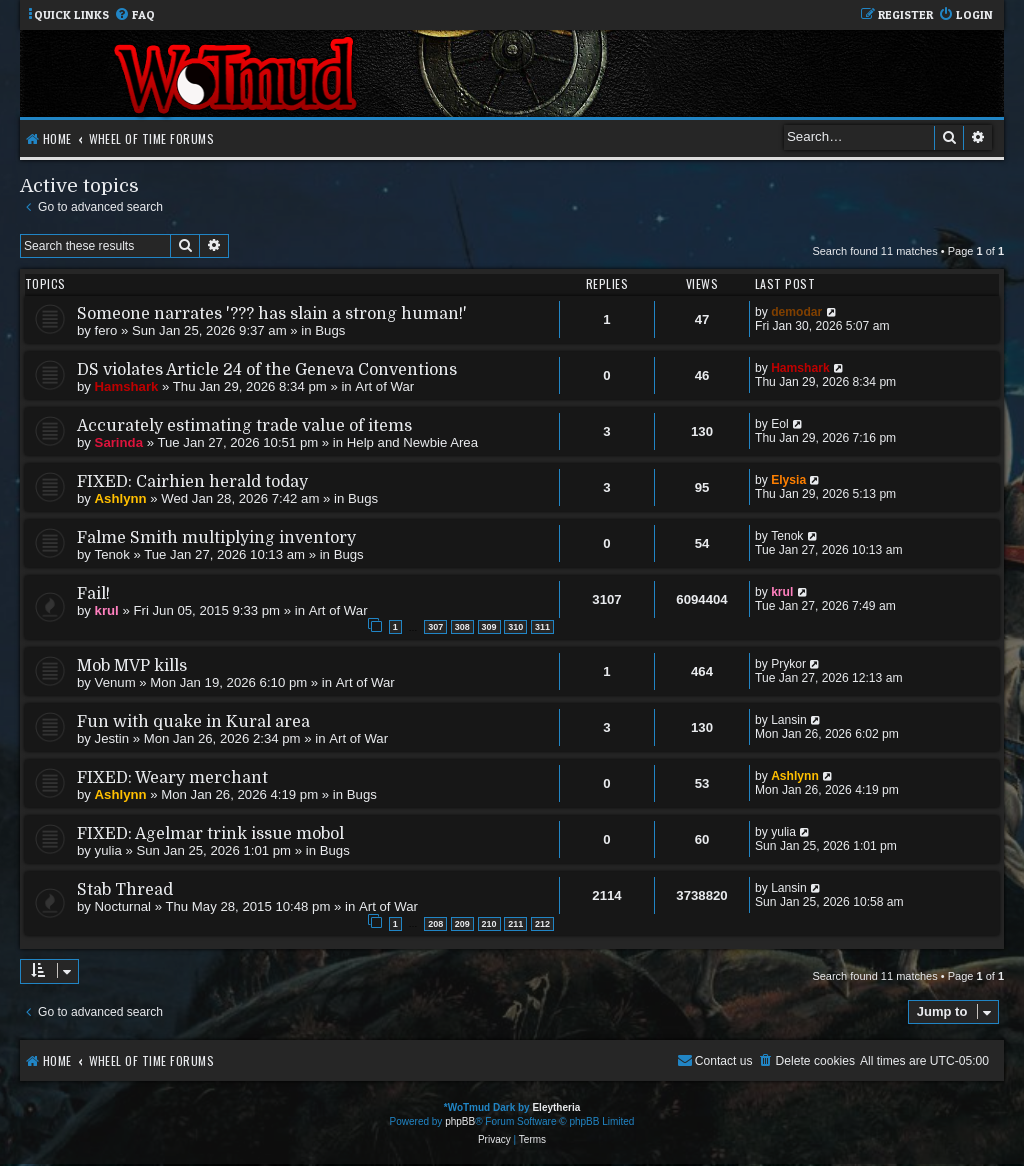  I want to click on Bugs, so click(330, 330).